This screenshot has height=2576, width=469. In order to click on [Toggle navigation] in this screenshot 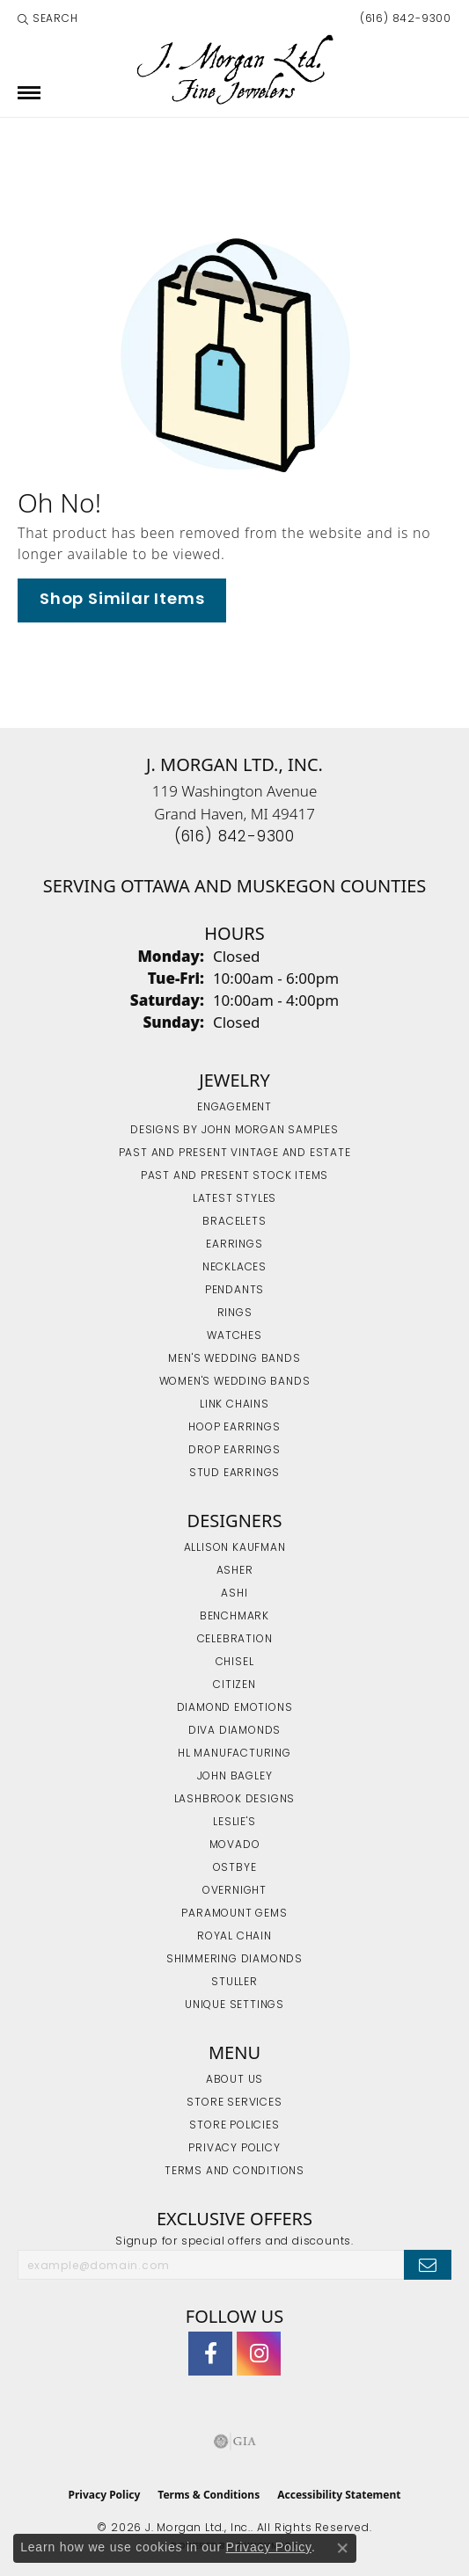, I will do `click(29, 93)`.